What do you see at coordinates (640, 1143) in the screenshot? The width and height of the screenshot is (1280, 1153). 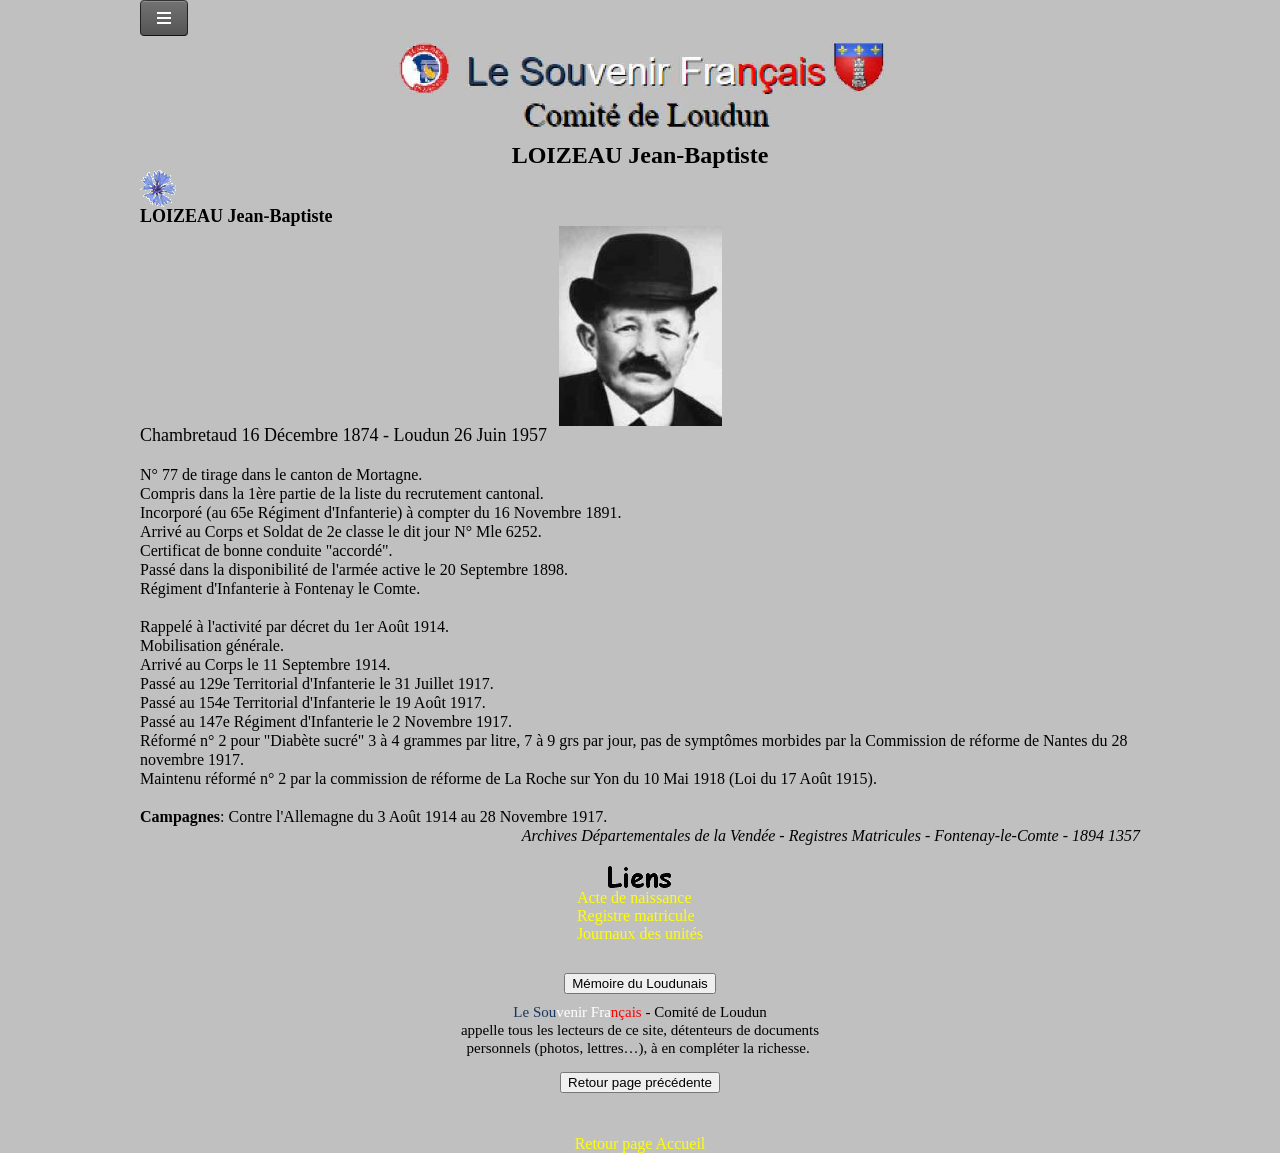 I see `Retour page Accueil` at bounding box center [640, 1143].